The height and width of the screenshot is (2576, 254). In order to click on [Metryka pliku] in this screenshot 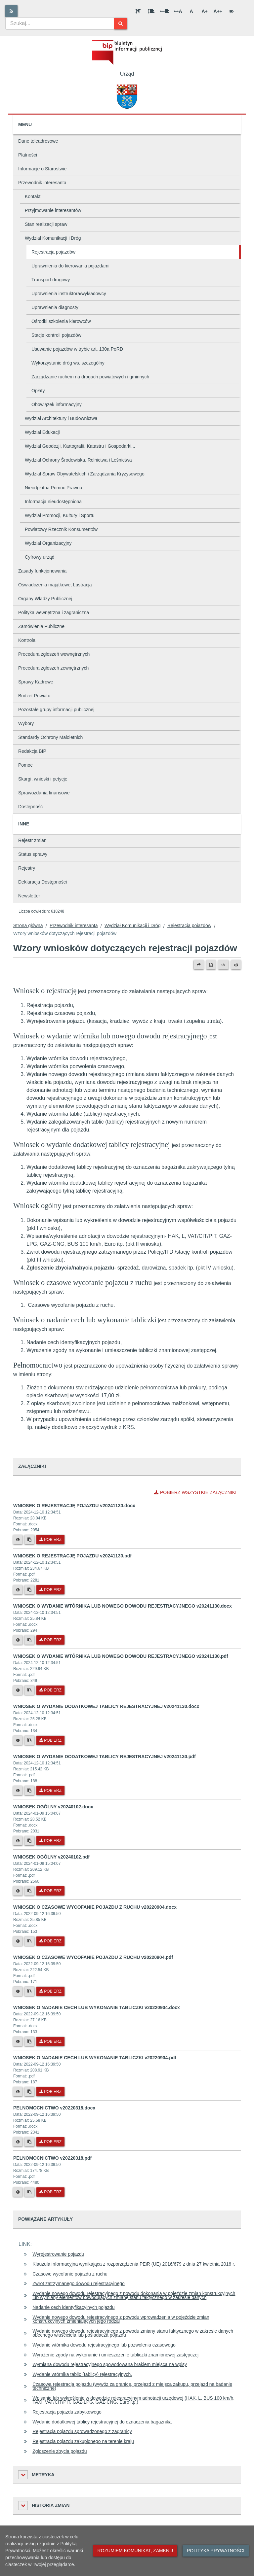, I will do `click(17, 1539)`.